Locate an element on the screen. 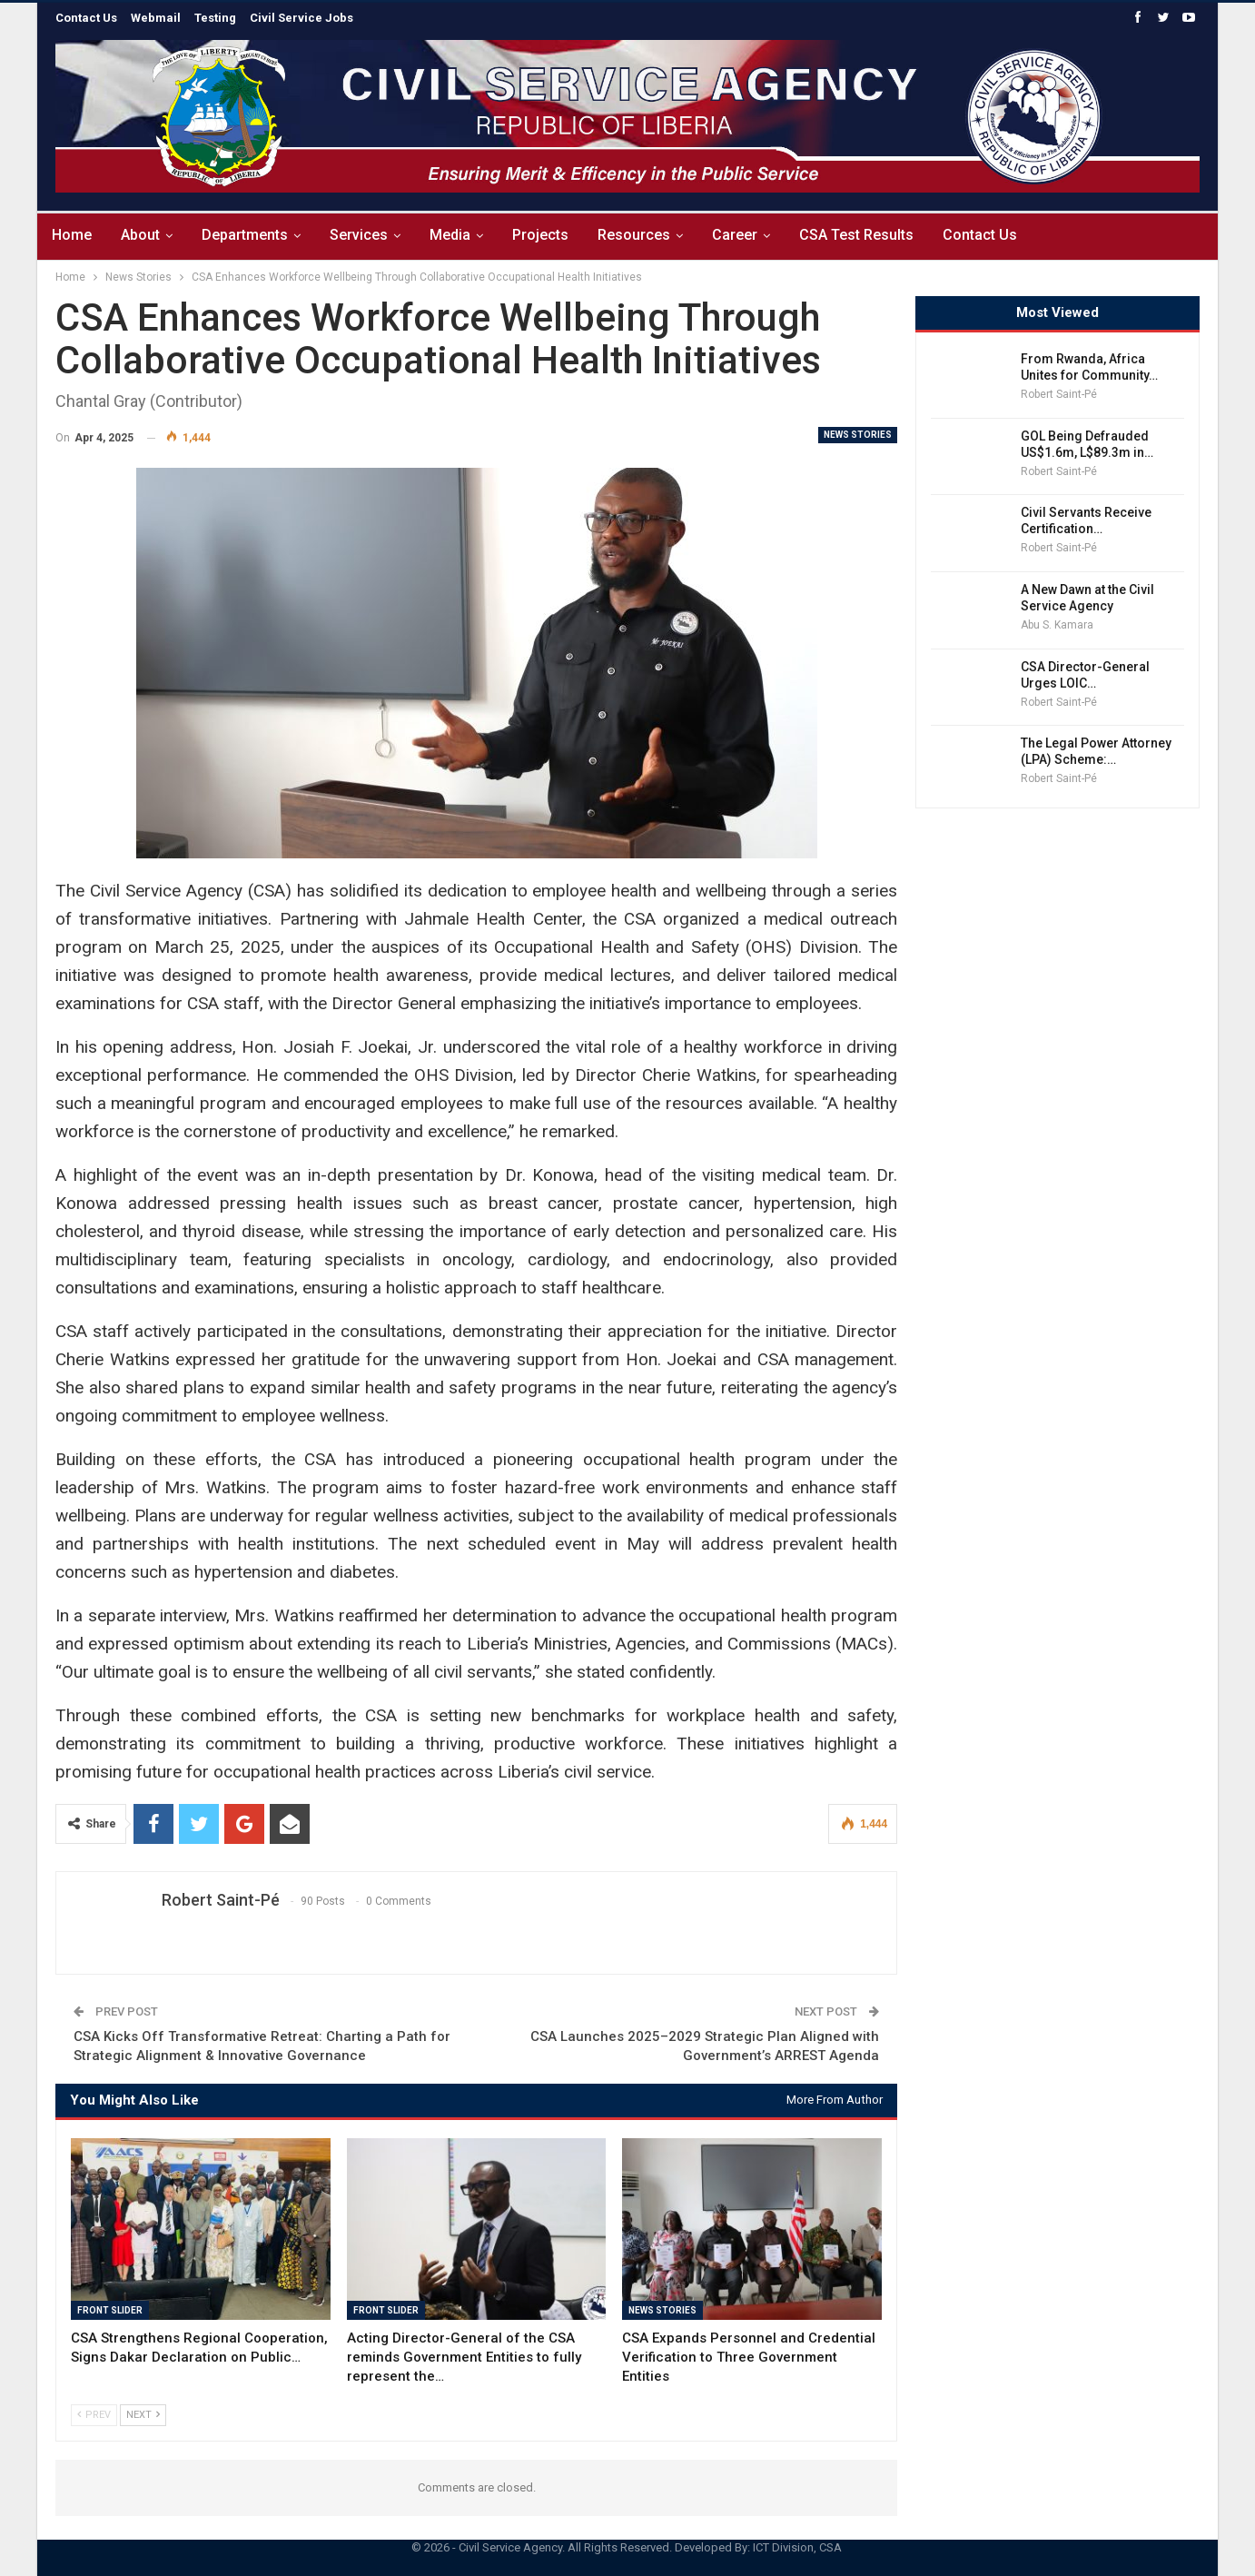 Image resolution: width=1255 pixels, height=2576 pixels. About is located at coordinates (143, 234).